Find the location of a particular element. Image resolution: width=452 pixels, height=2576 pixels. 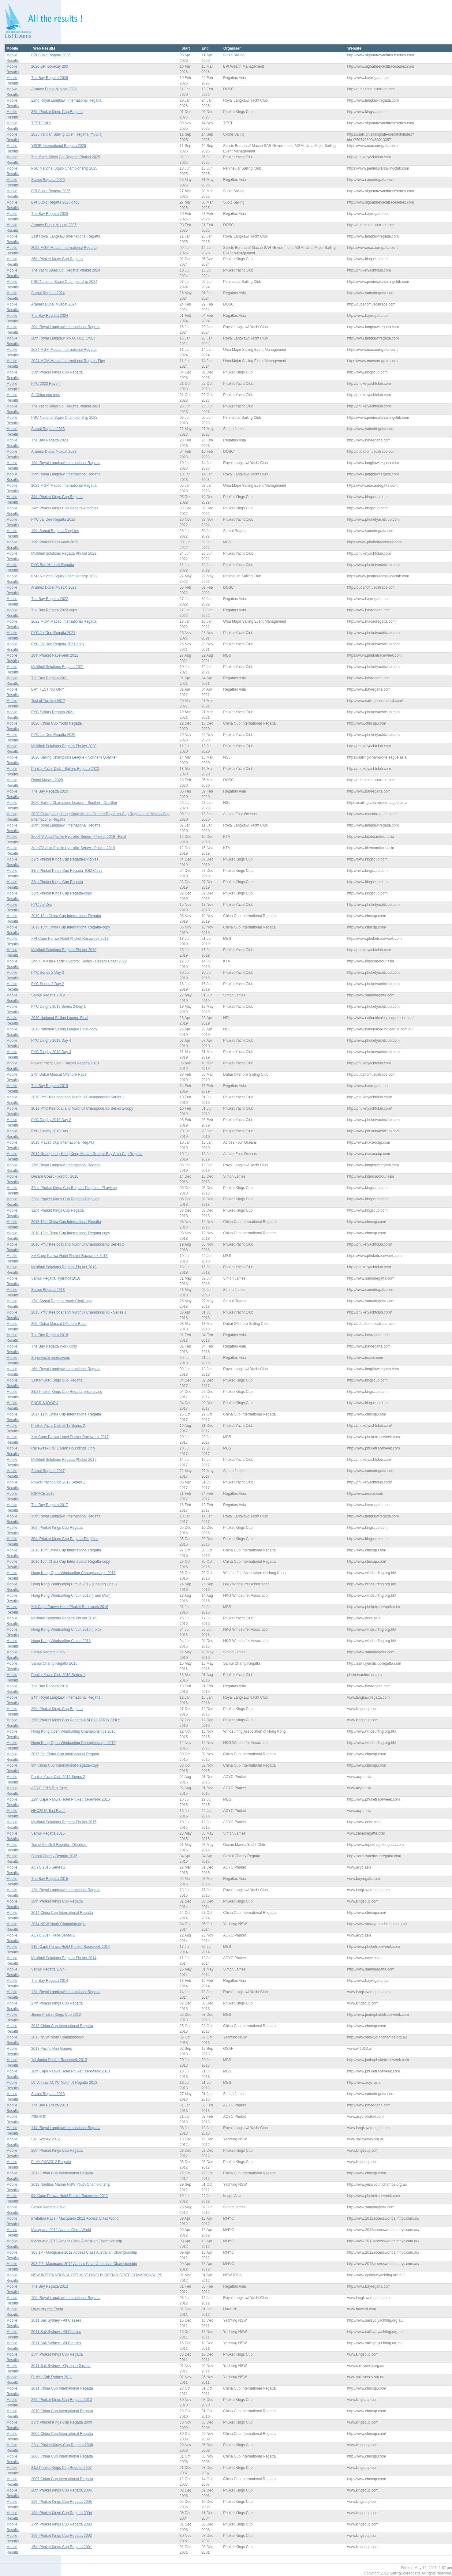

Phuket Yacht Club 2017 Series 2 is located at coordinates (58, 1425).